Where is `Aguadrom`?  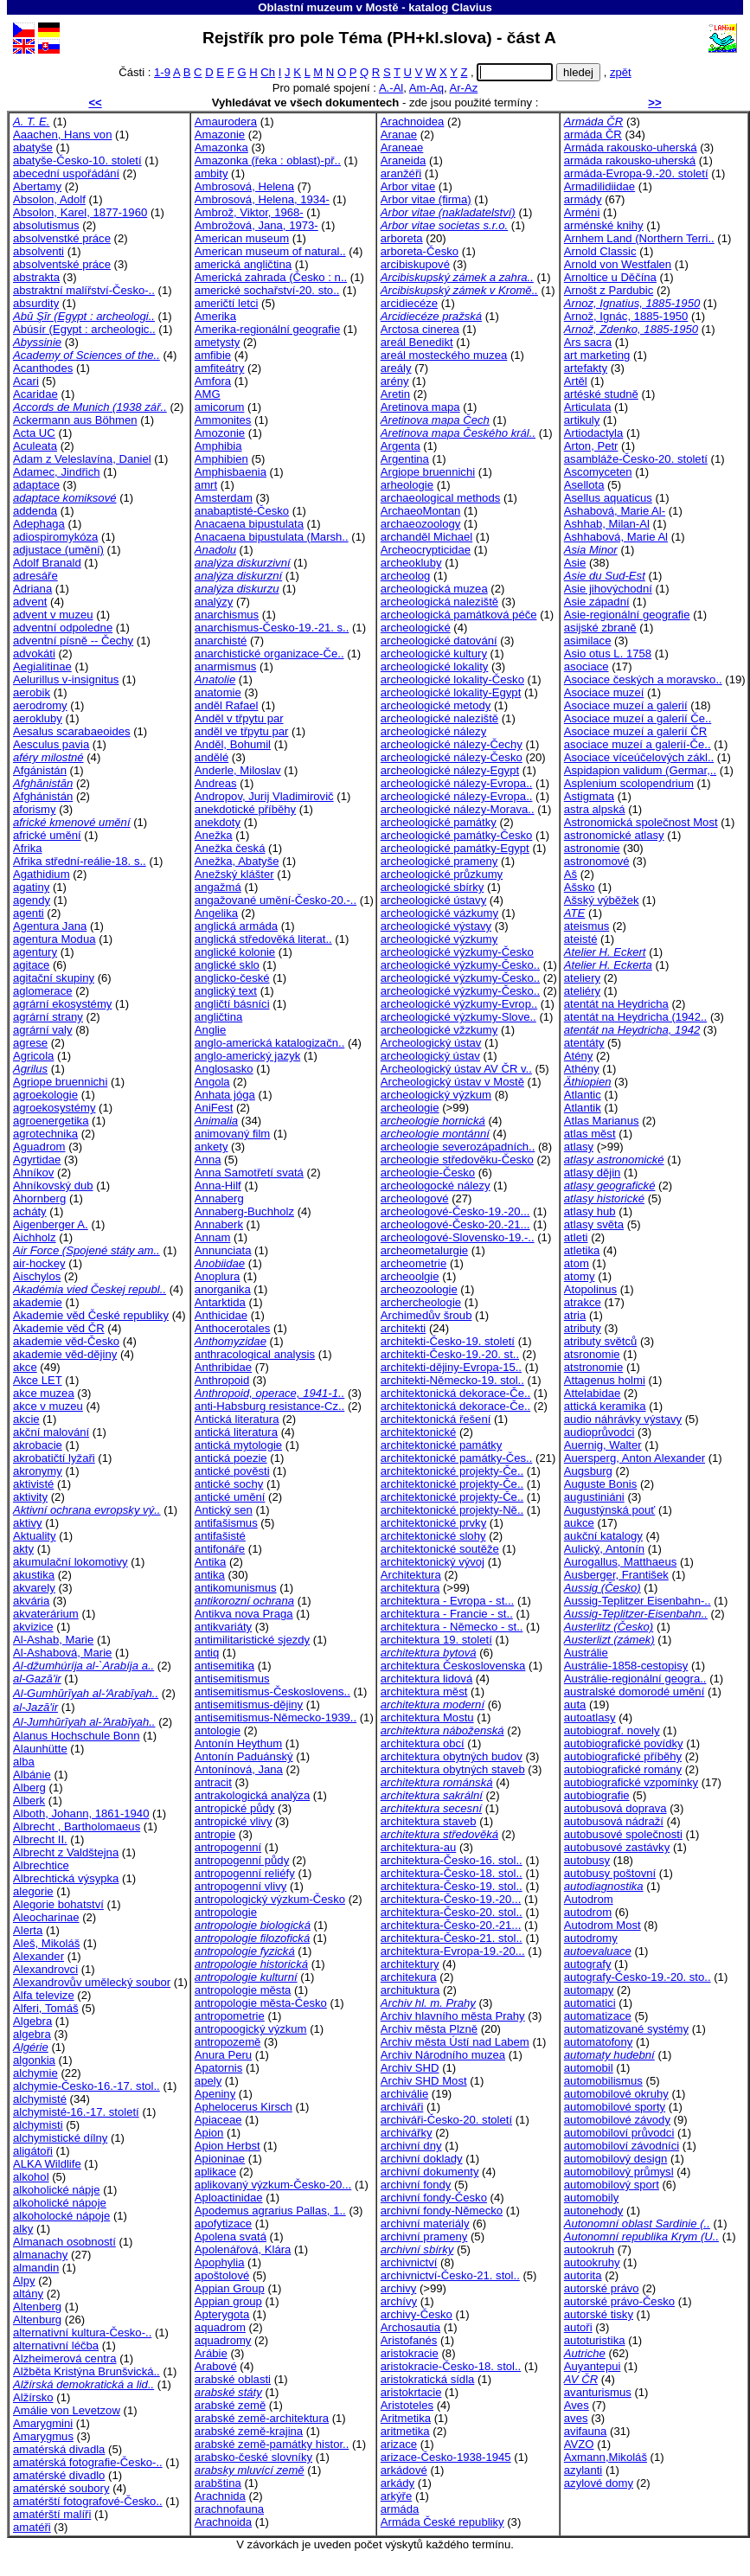 Aguadrom is located at coordinates (39, 1146).